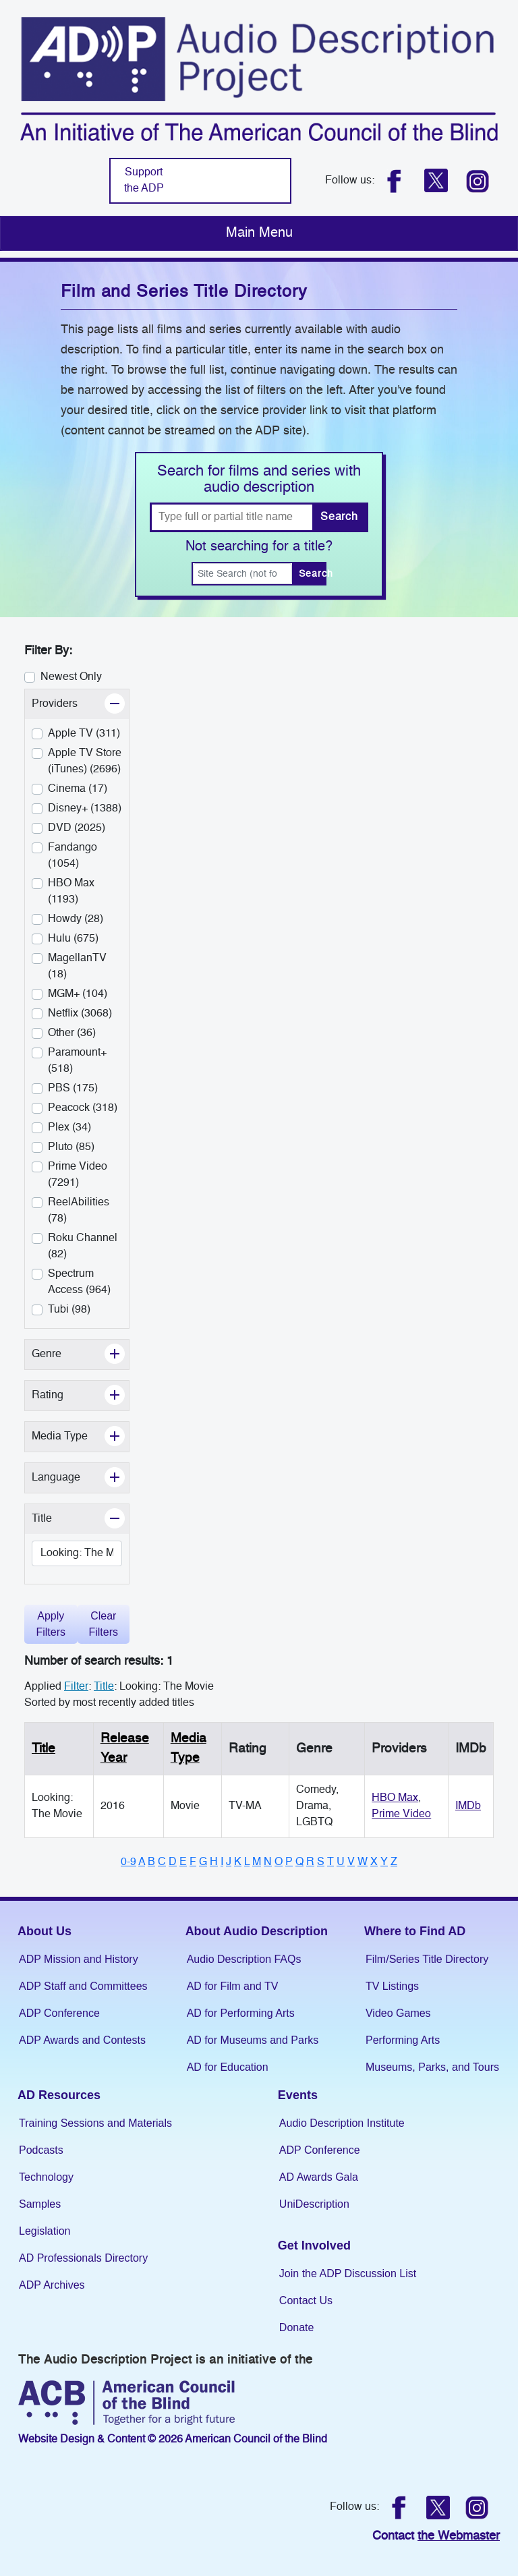 Image resolution: width=518 pixels, height=2576 pixels. I want to click on P [Browse titles starting with P], so click(289, 1862).